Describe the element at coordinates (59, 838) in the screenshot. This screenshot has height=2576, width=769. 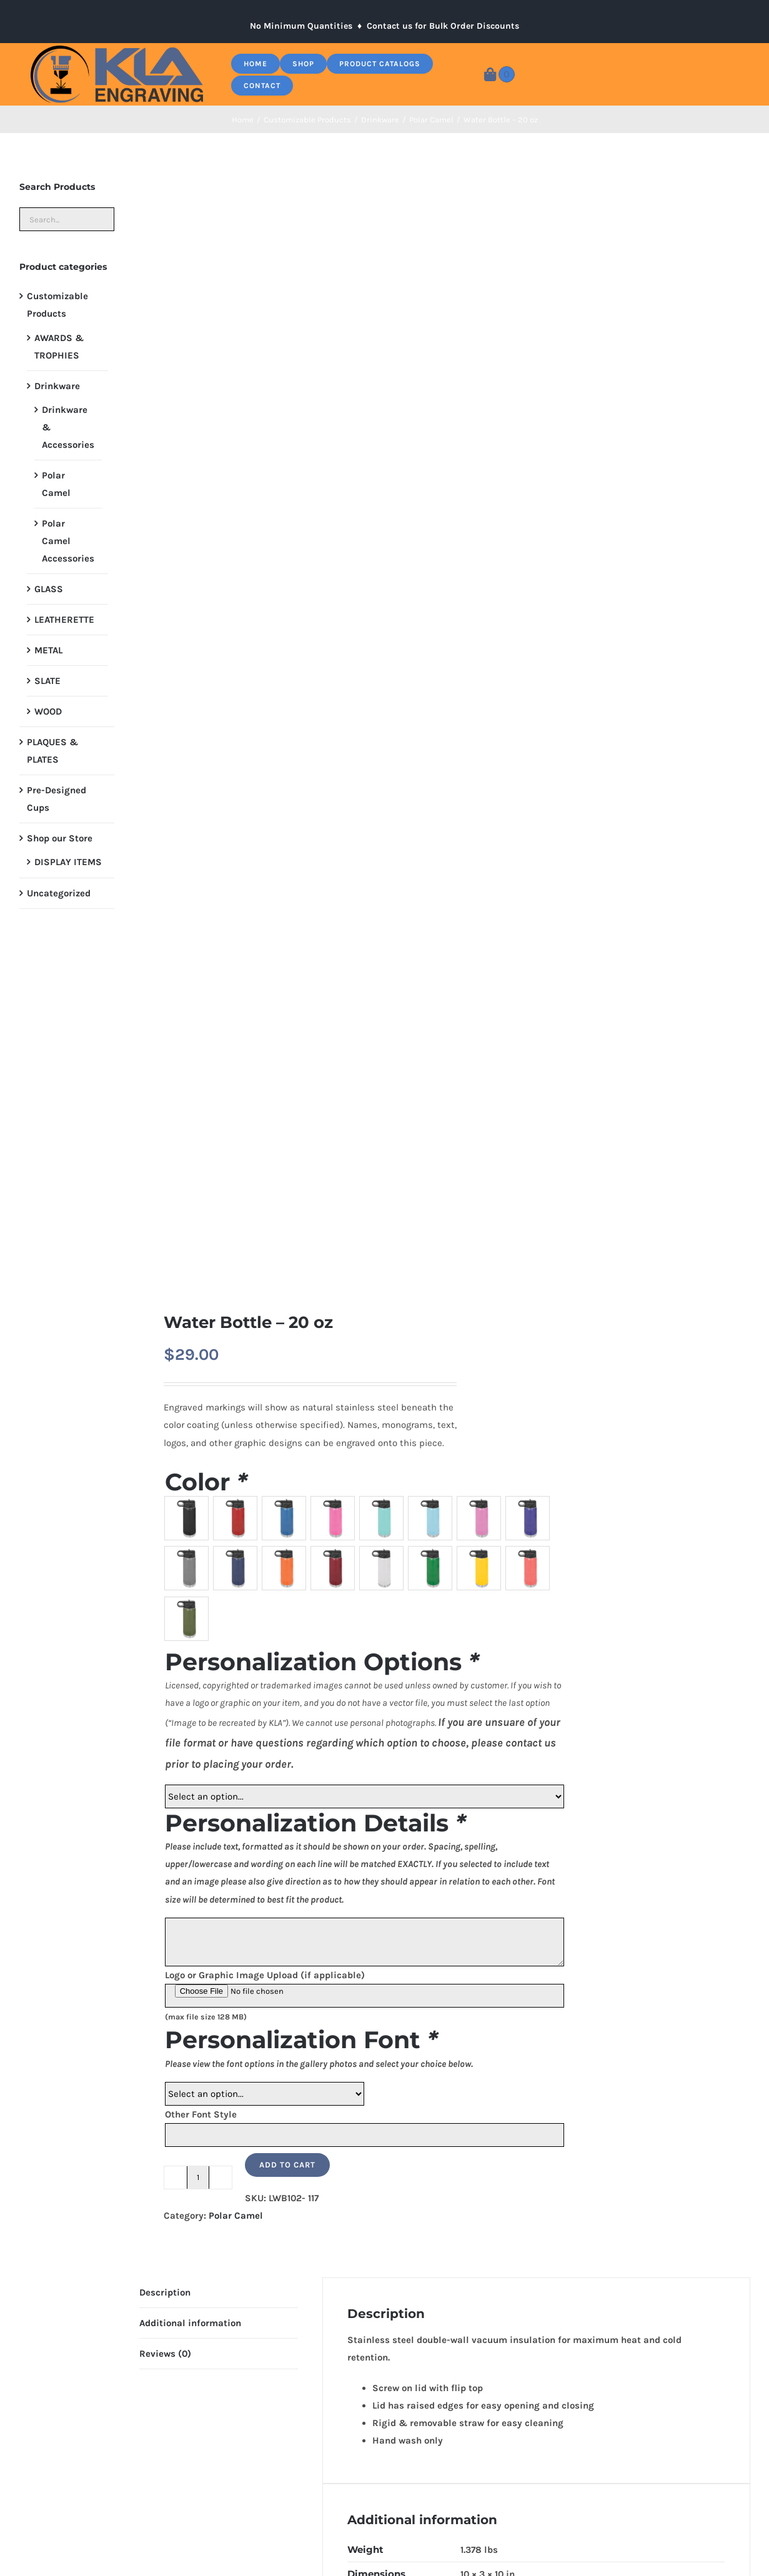
I see `Shop our Store` at that location.